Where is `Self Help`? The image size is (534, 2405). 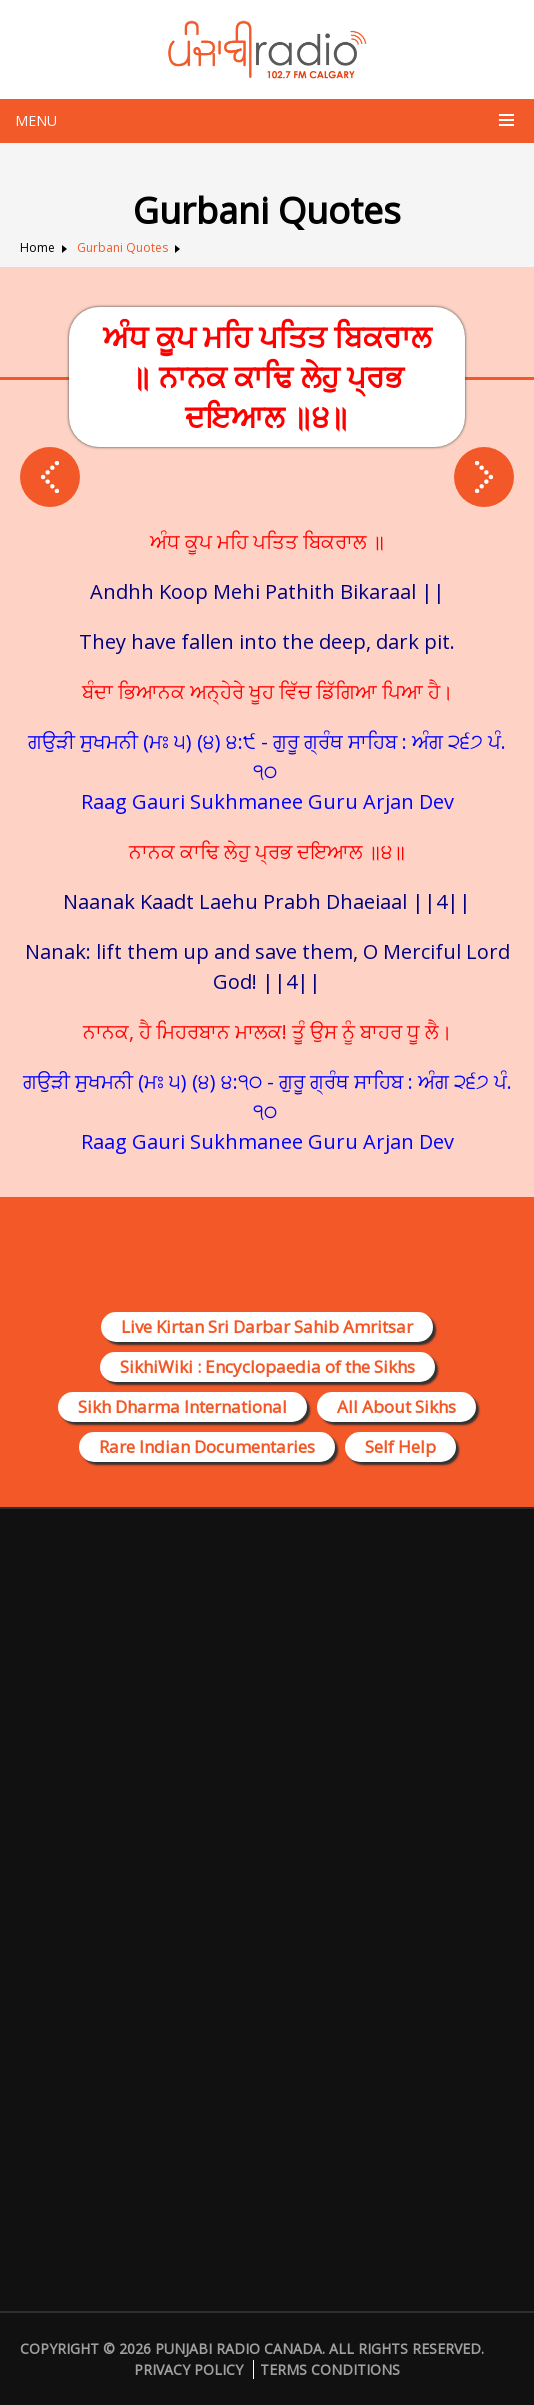
Self Help is located at coordinates (400, 1446).